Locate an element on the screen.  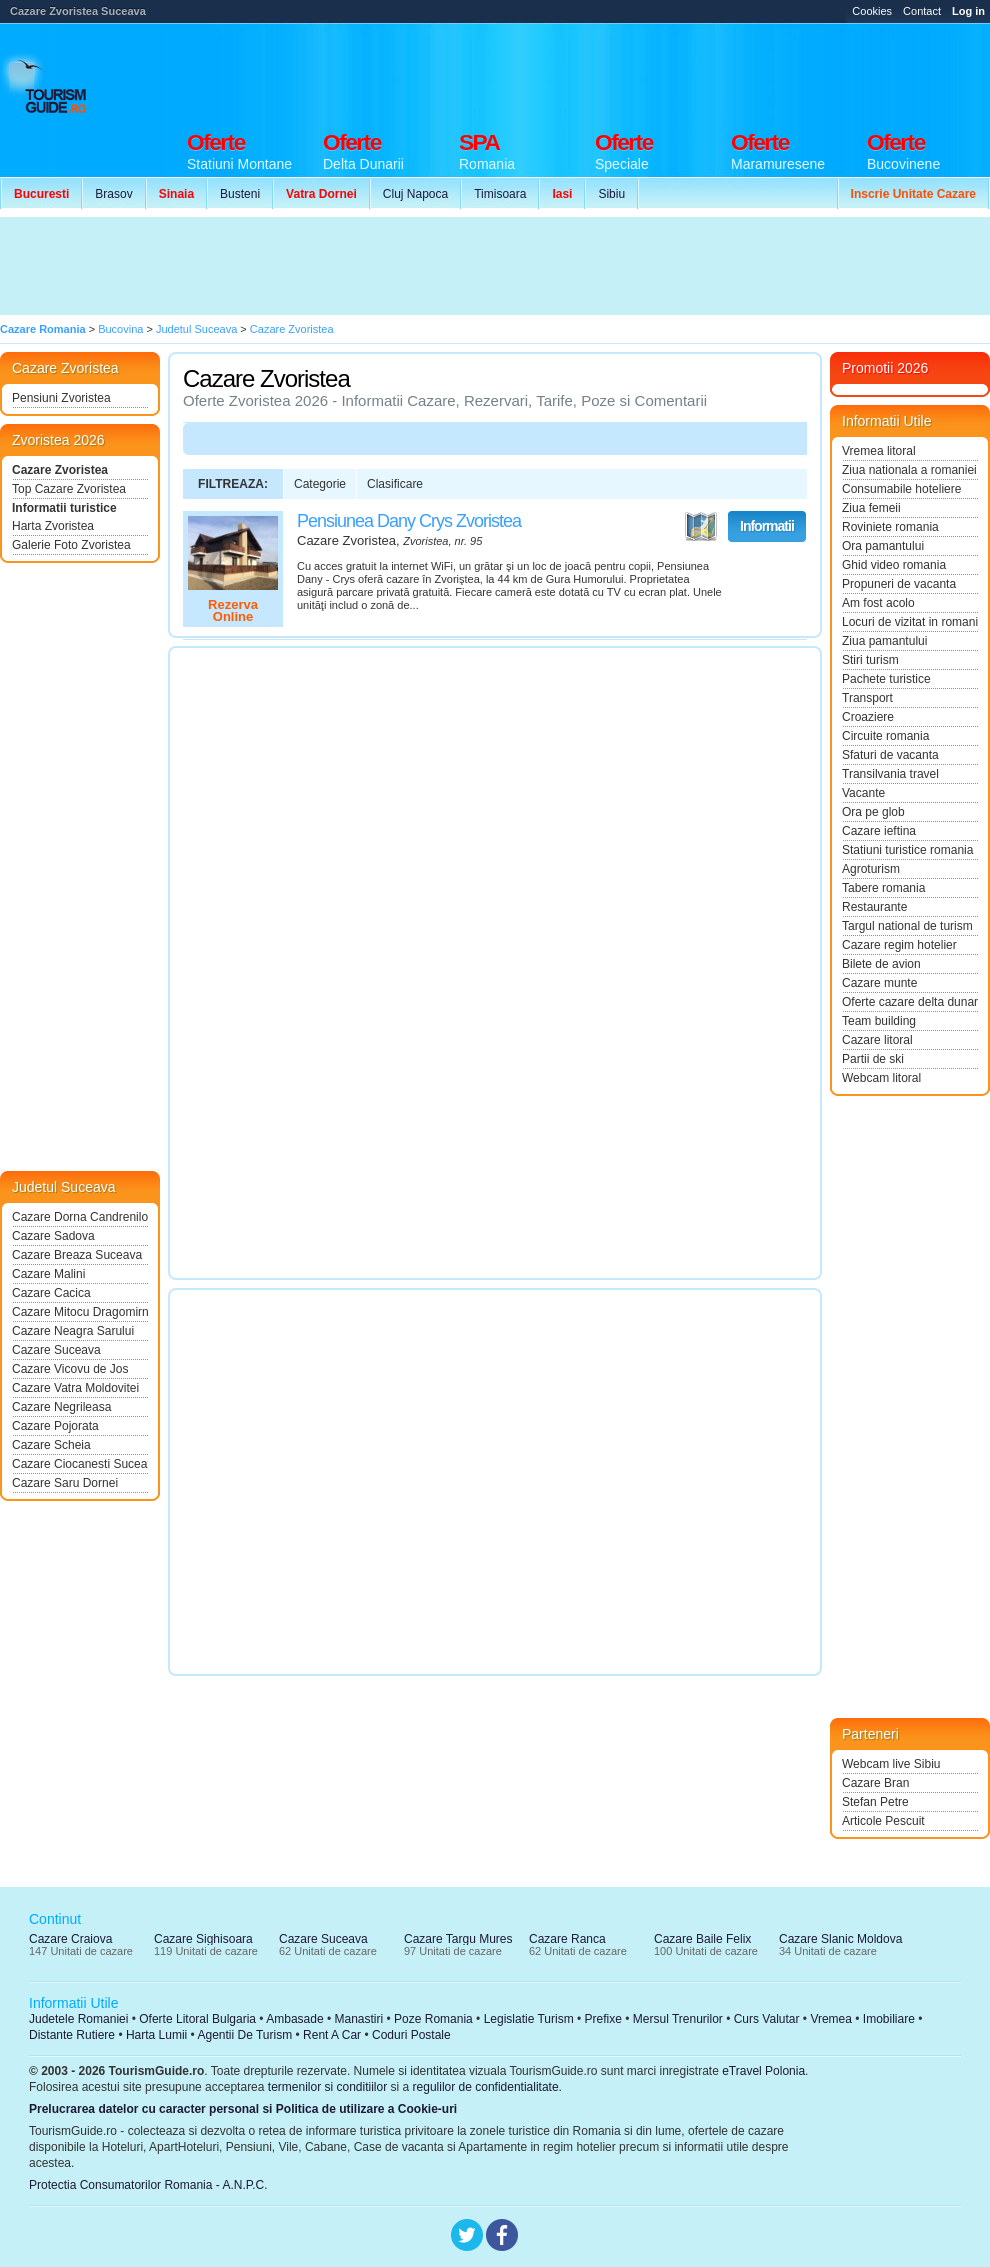
Cazare Saru Dornei is located at coordinates (65, 1483).